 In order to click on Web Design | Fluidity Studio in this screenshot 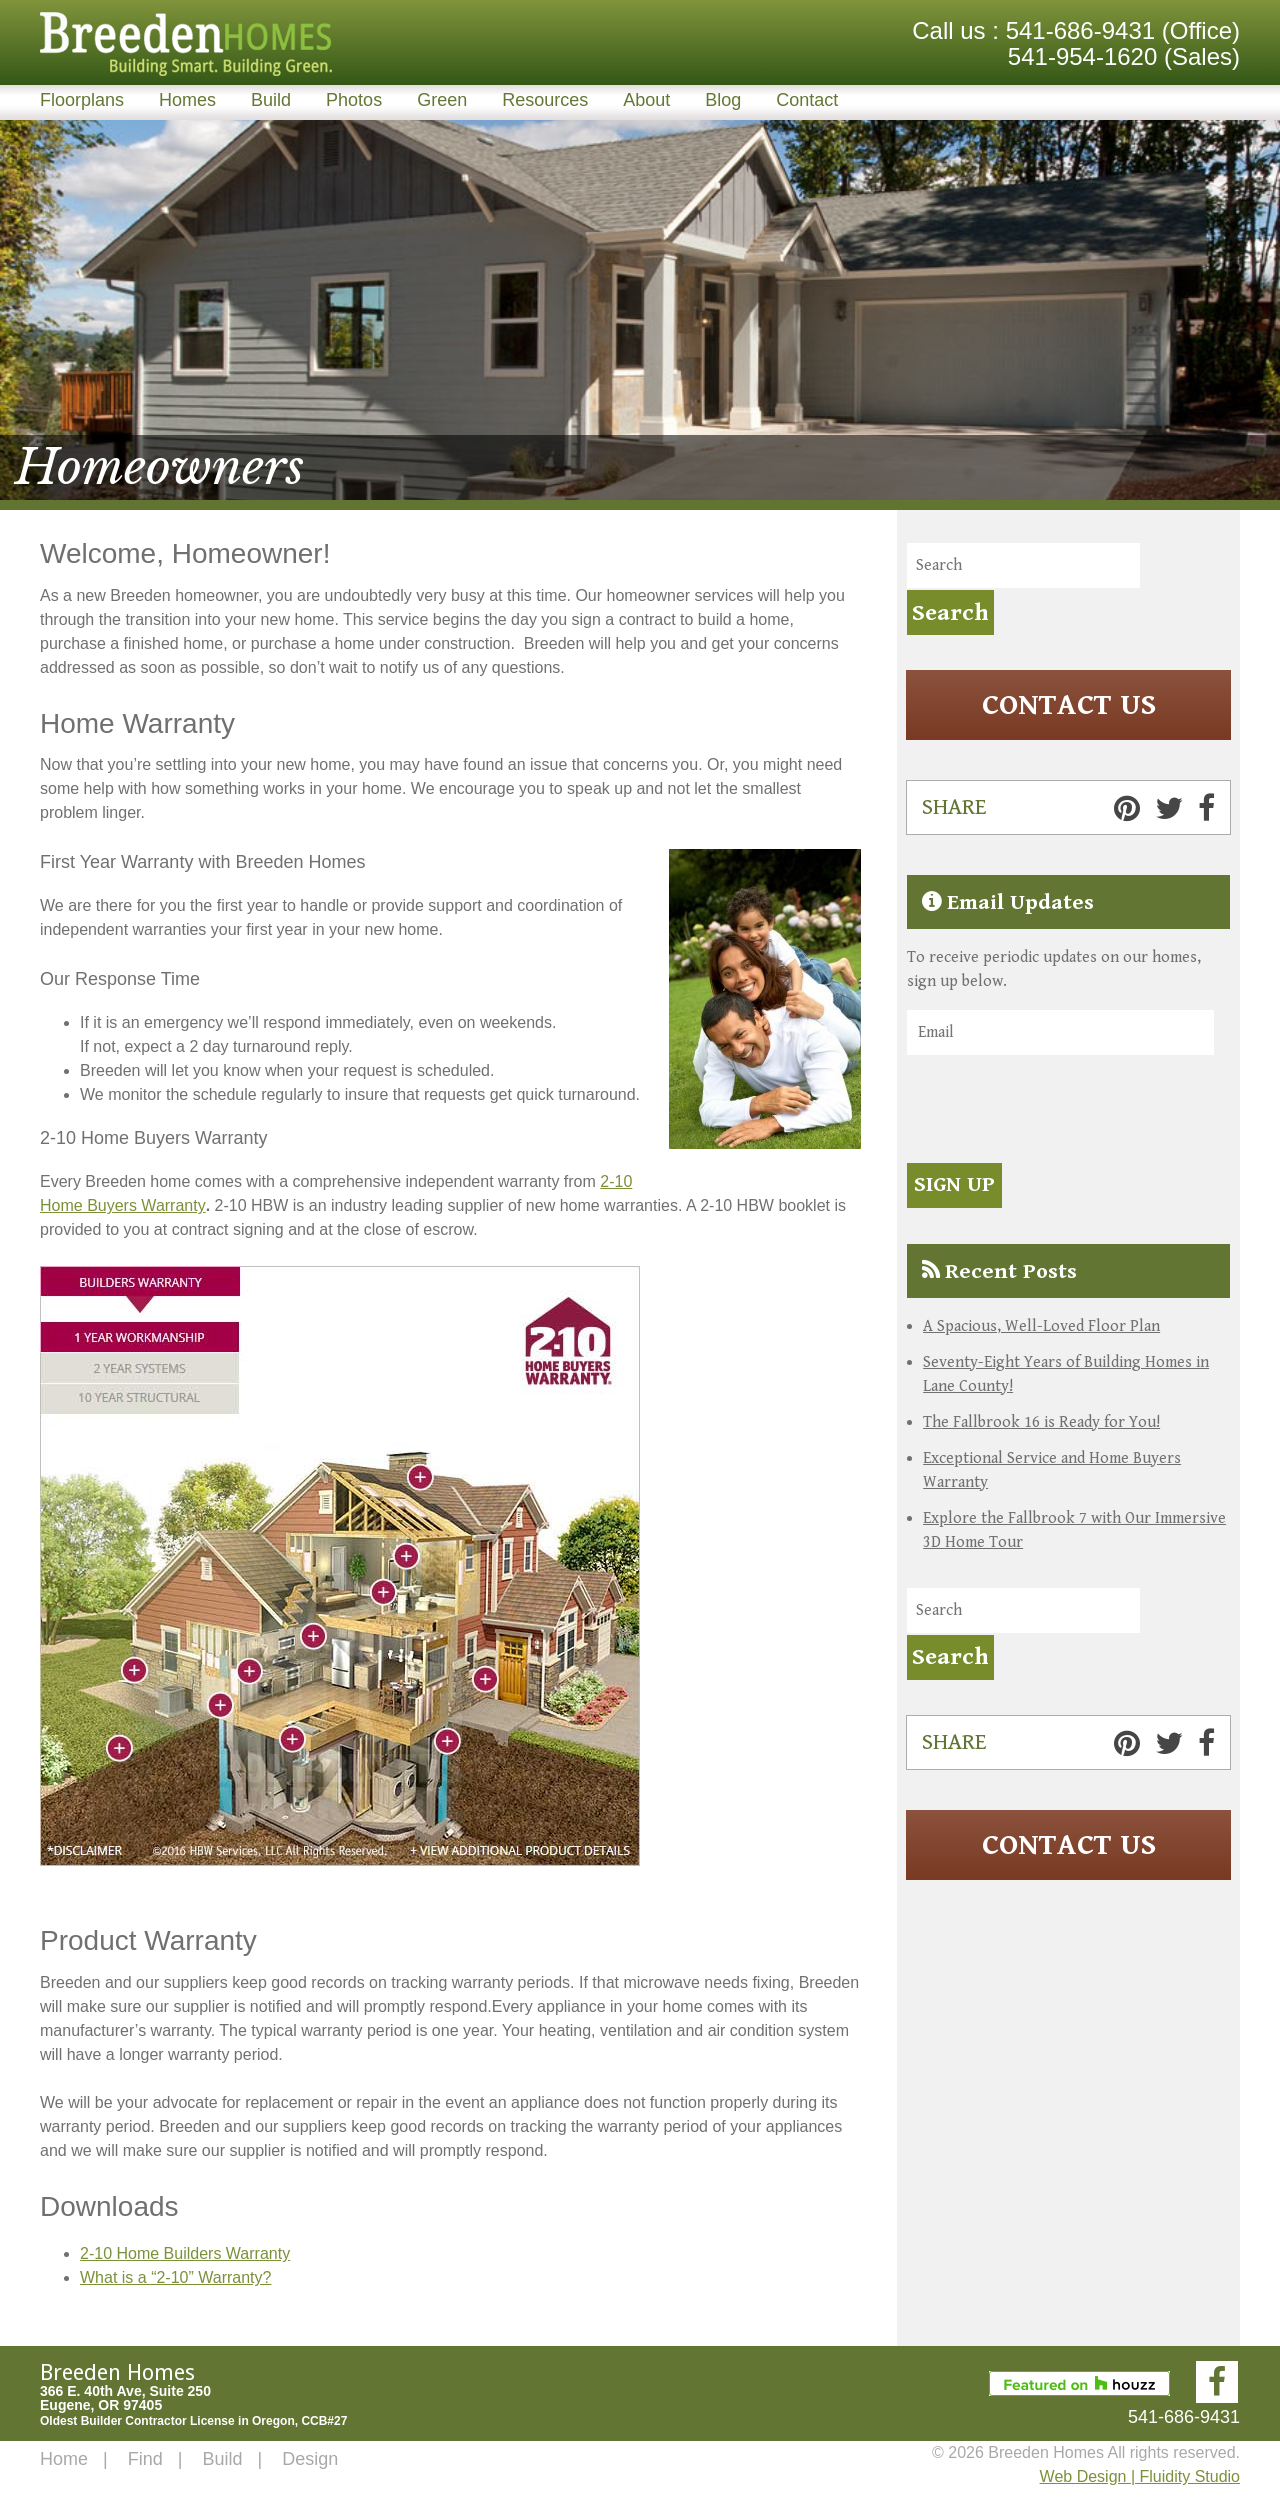, I will do `click(1140, 2476)`.